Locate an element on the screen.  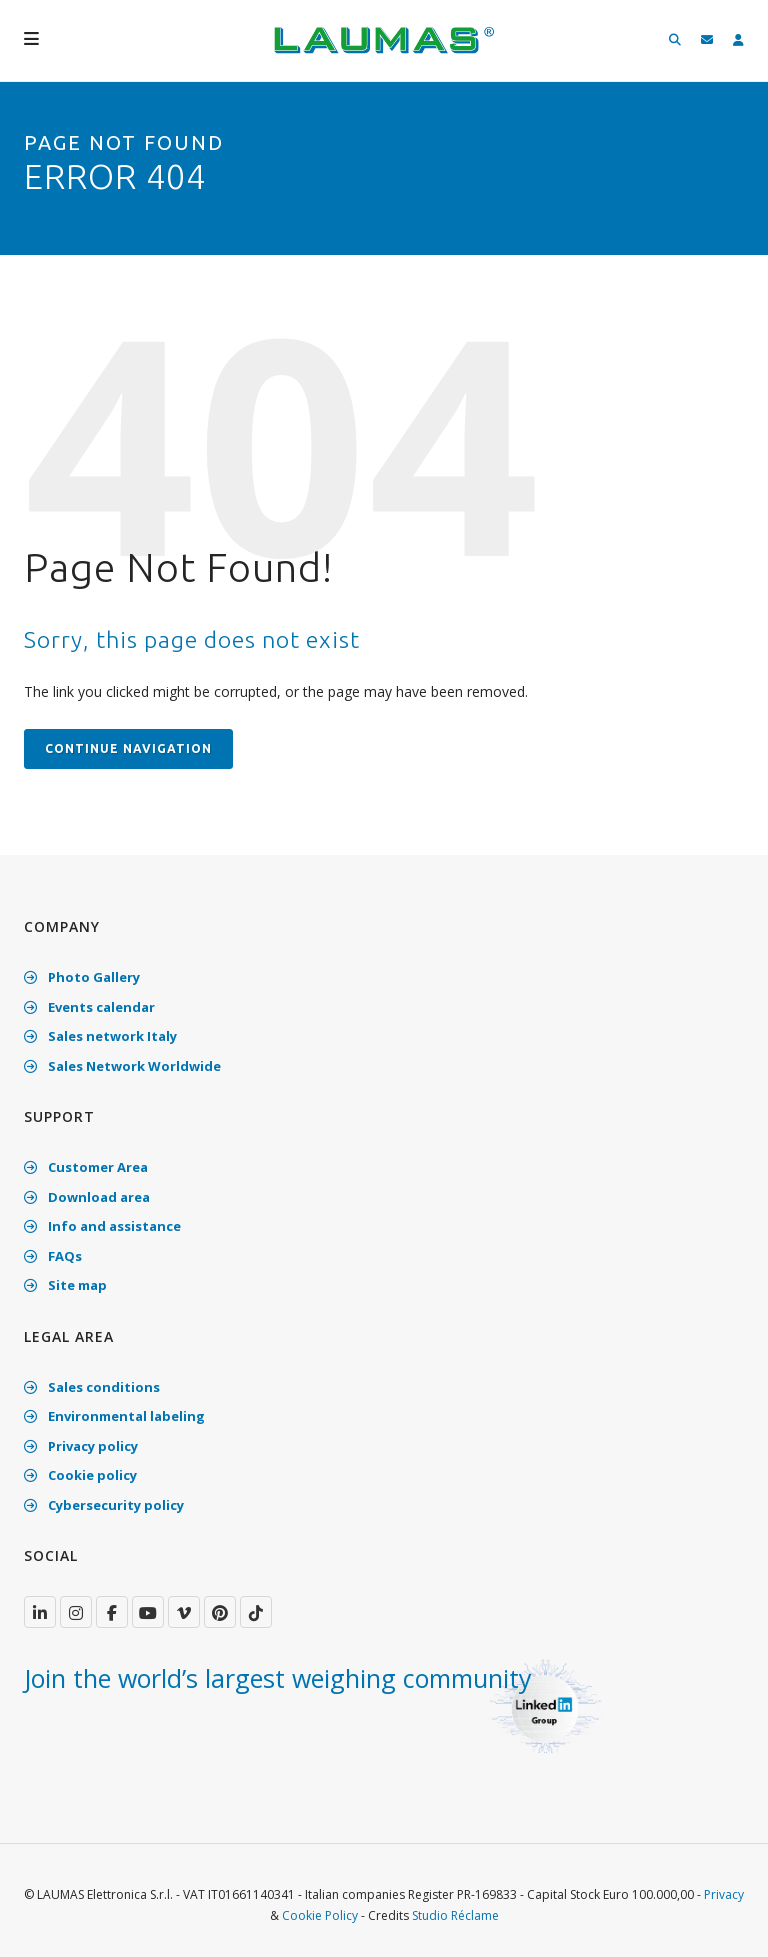
Sales network Italy is located at coordinates (100, 1036).